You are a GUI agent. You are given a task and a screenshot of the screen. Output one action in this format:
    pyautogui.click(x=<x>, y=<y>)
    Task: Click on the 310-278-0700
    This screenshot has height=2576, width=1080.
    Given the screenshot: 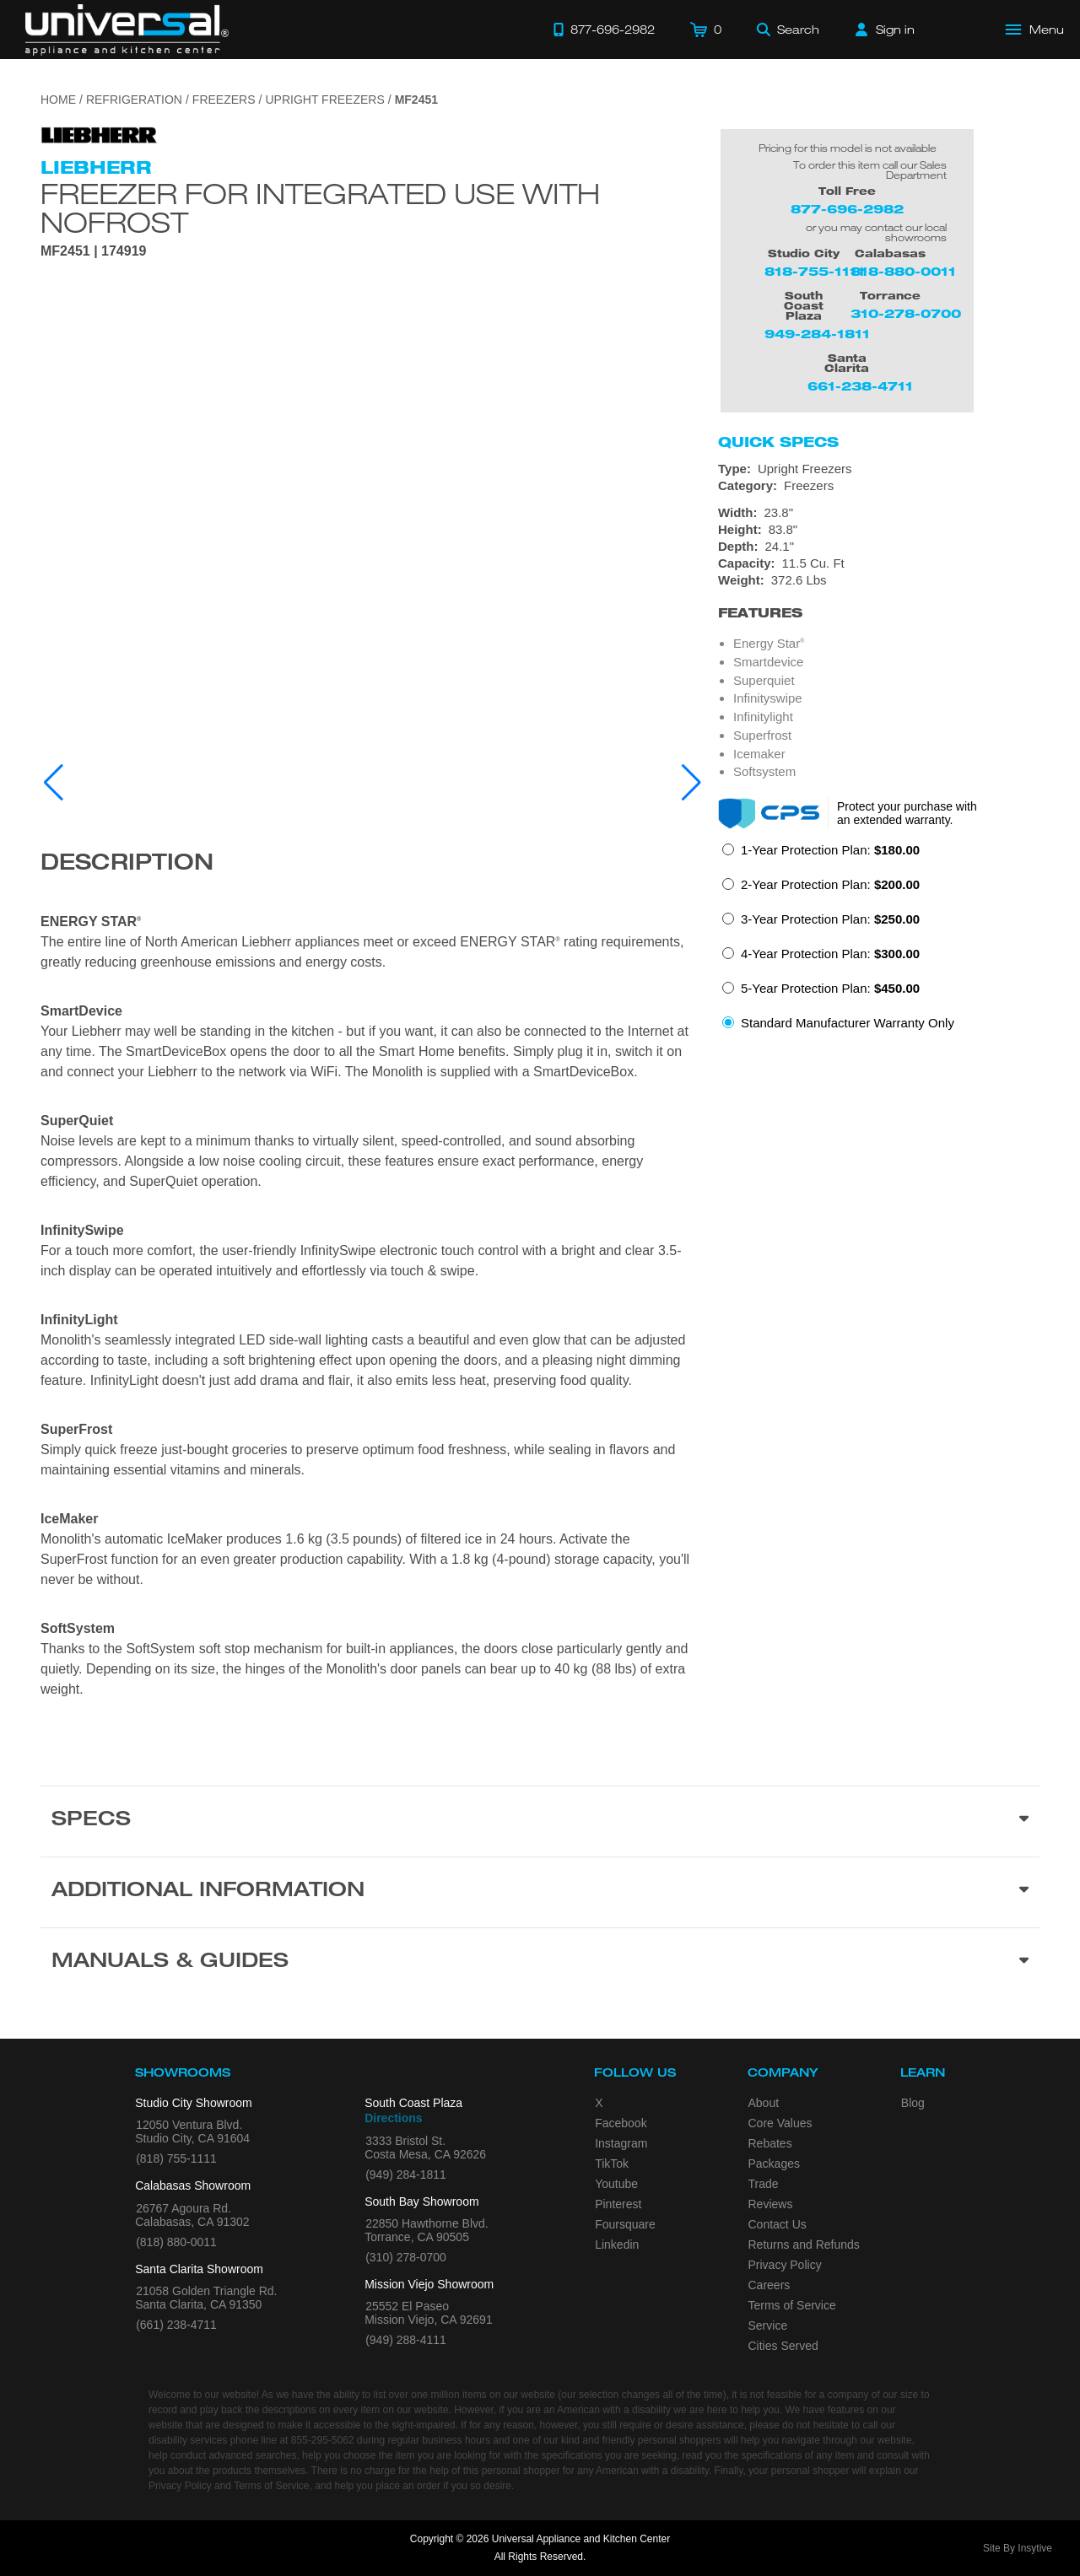 What is the action you would take?
    pyautogui.click(x=905, y=313)
    